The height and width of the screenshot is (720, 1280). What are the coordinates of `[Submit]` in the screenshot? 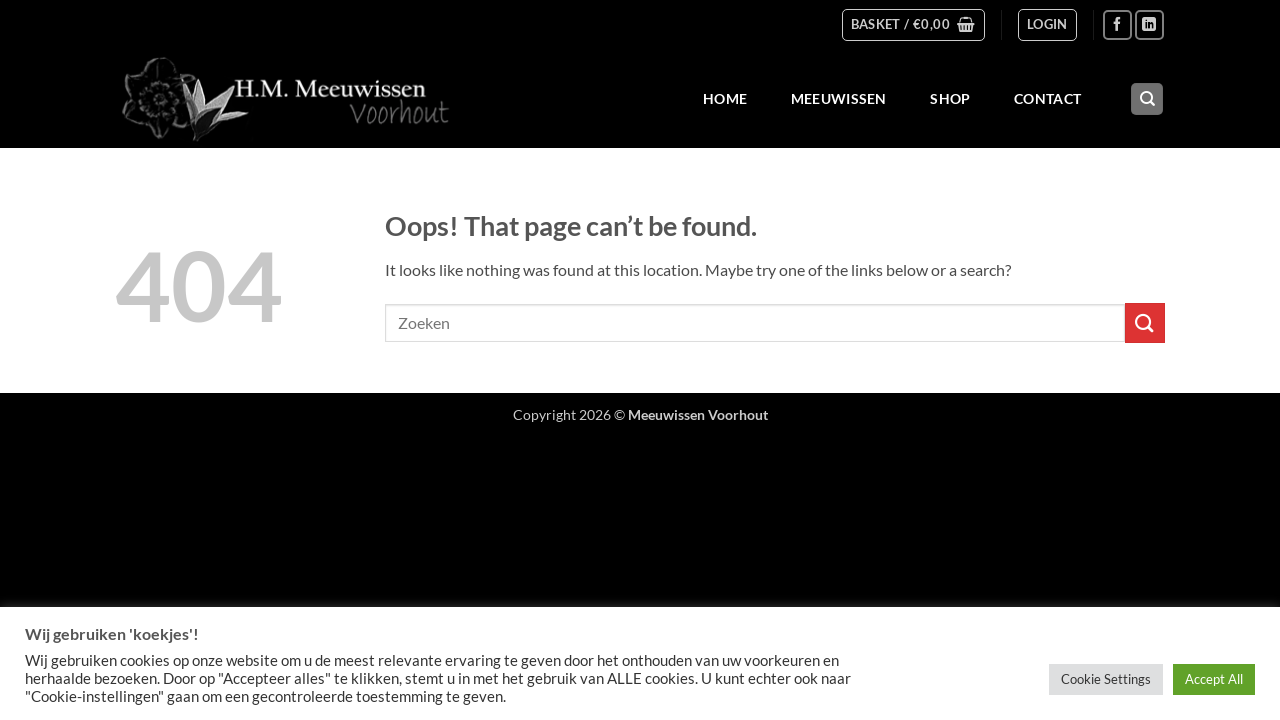 It's located at (1145, 322).